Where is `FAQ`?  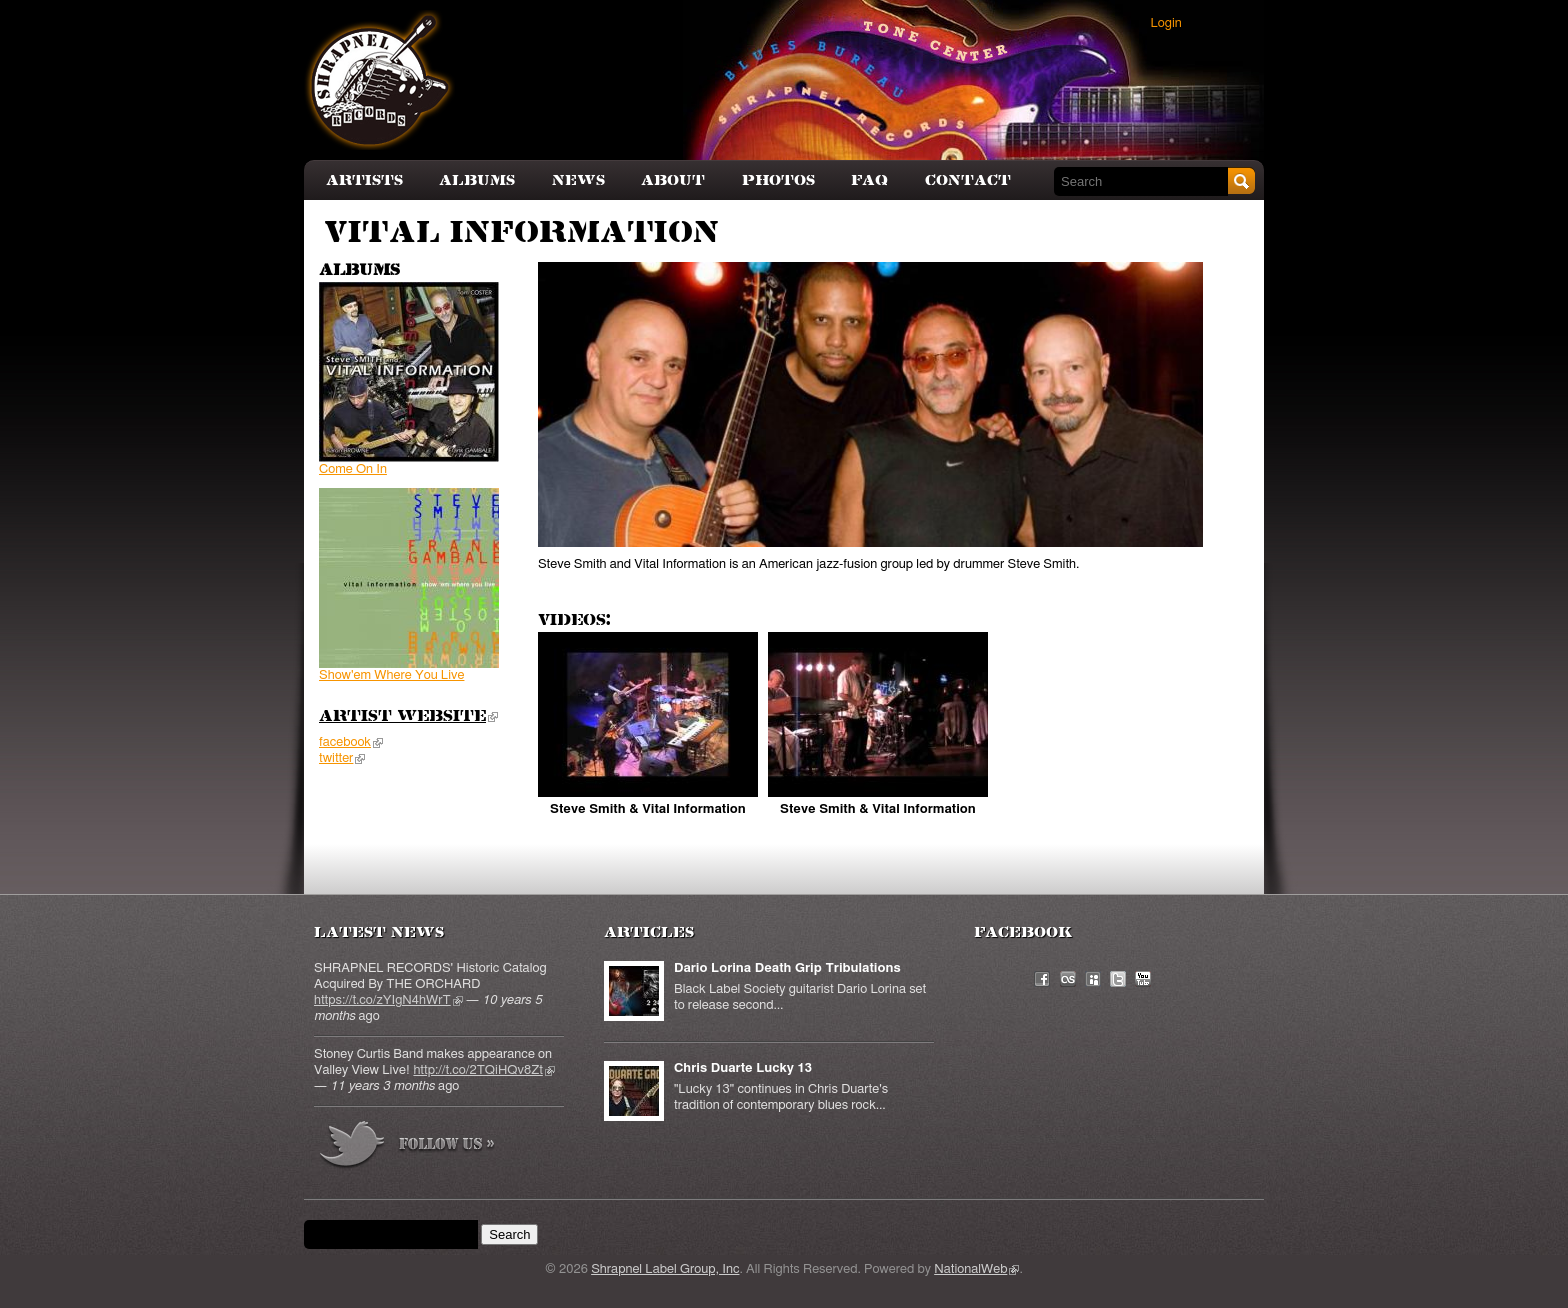
FAQ is located at coordinates (869, 180).